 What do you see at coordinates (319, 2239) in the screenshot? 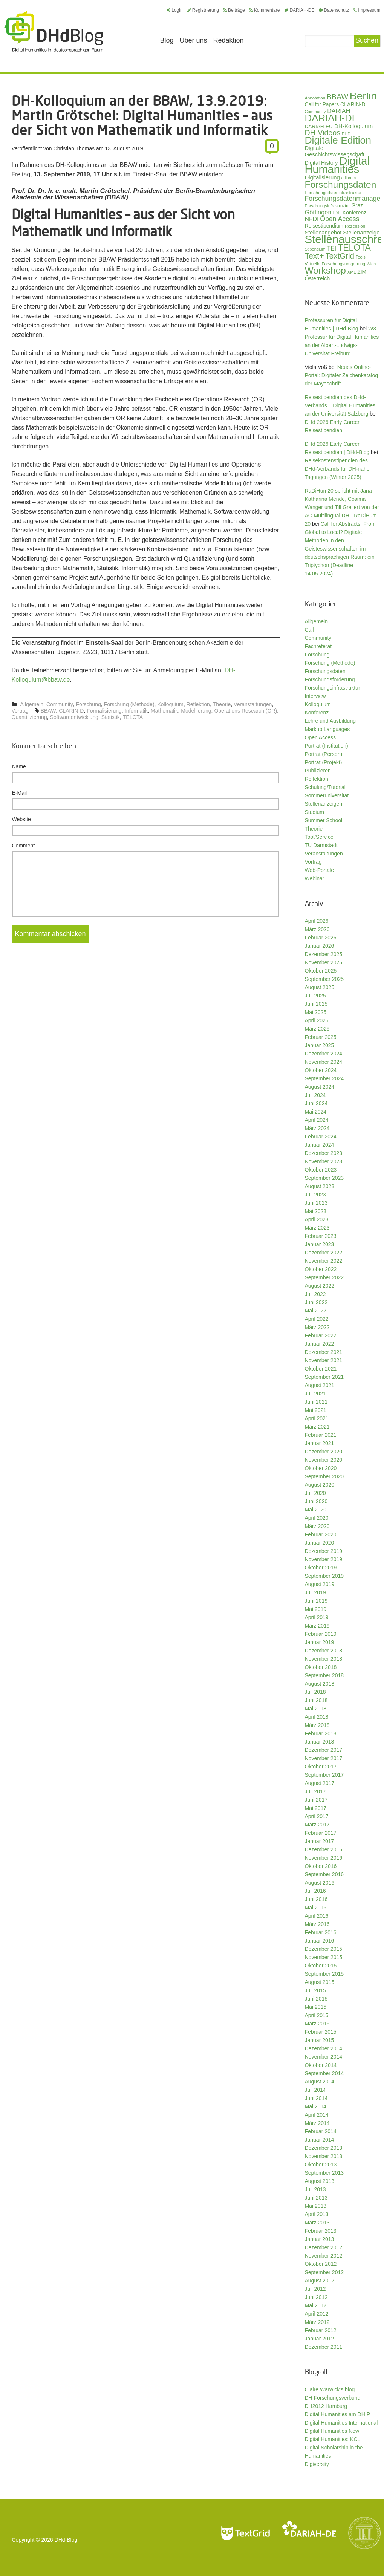
I see `Januar 2013` at bounding box center [319, 2239].